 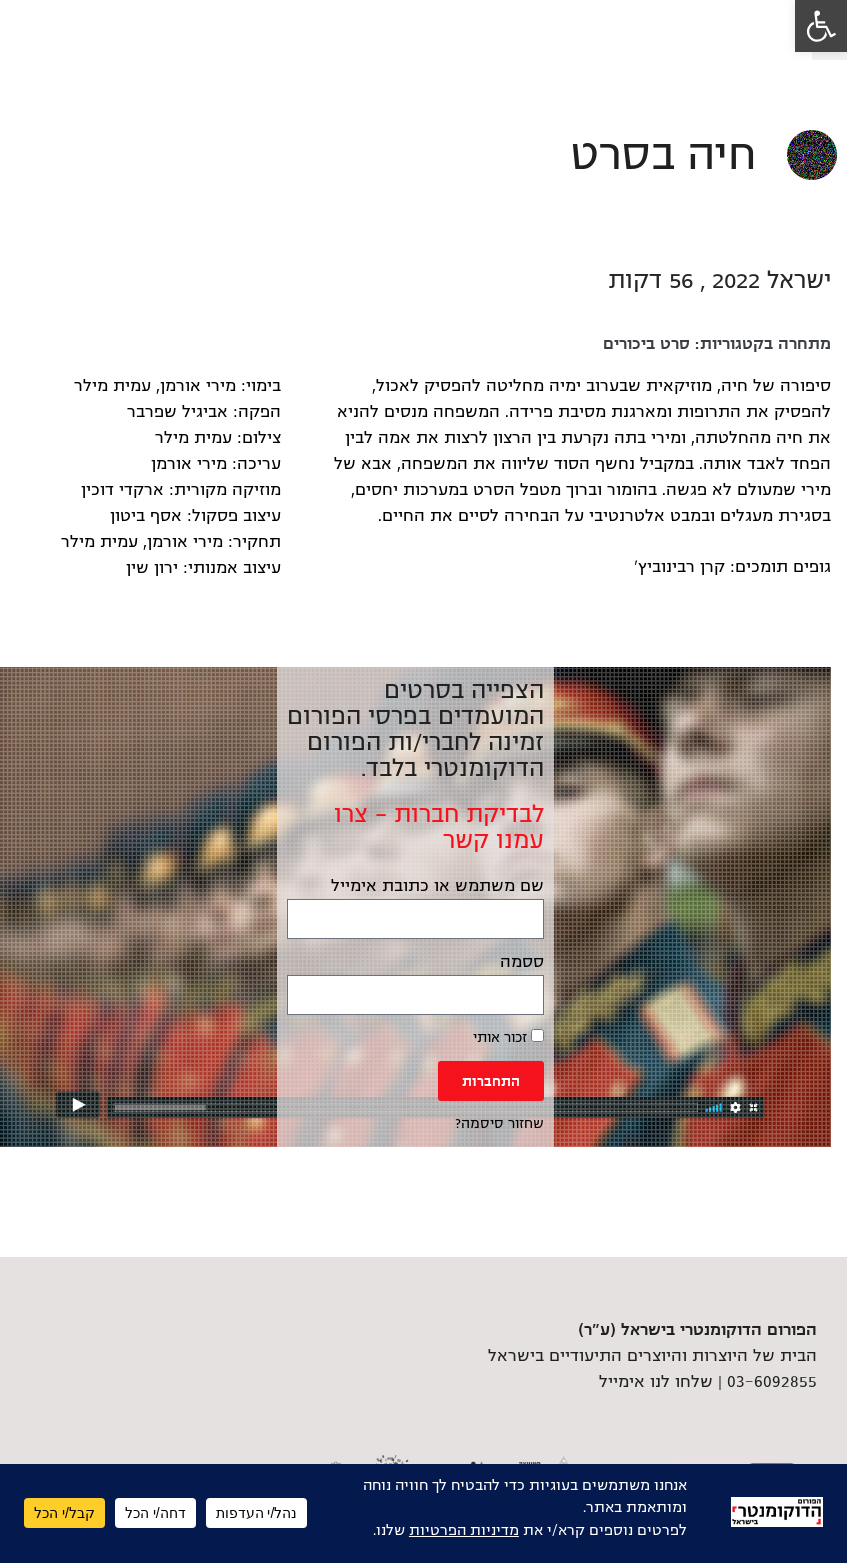 I want to click on [link], so click(x=821, y=26).